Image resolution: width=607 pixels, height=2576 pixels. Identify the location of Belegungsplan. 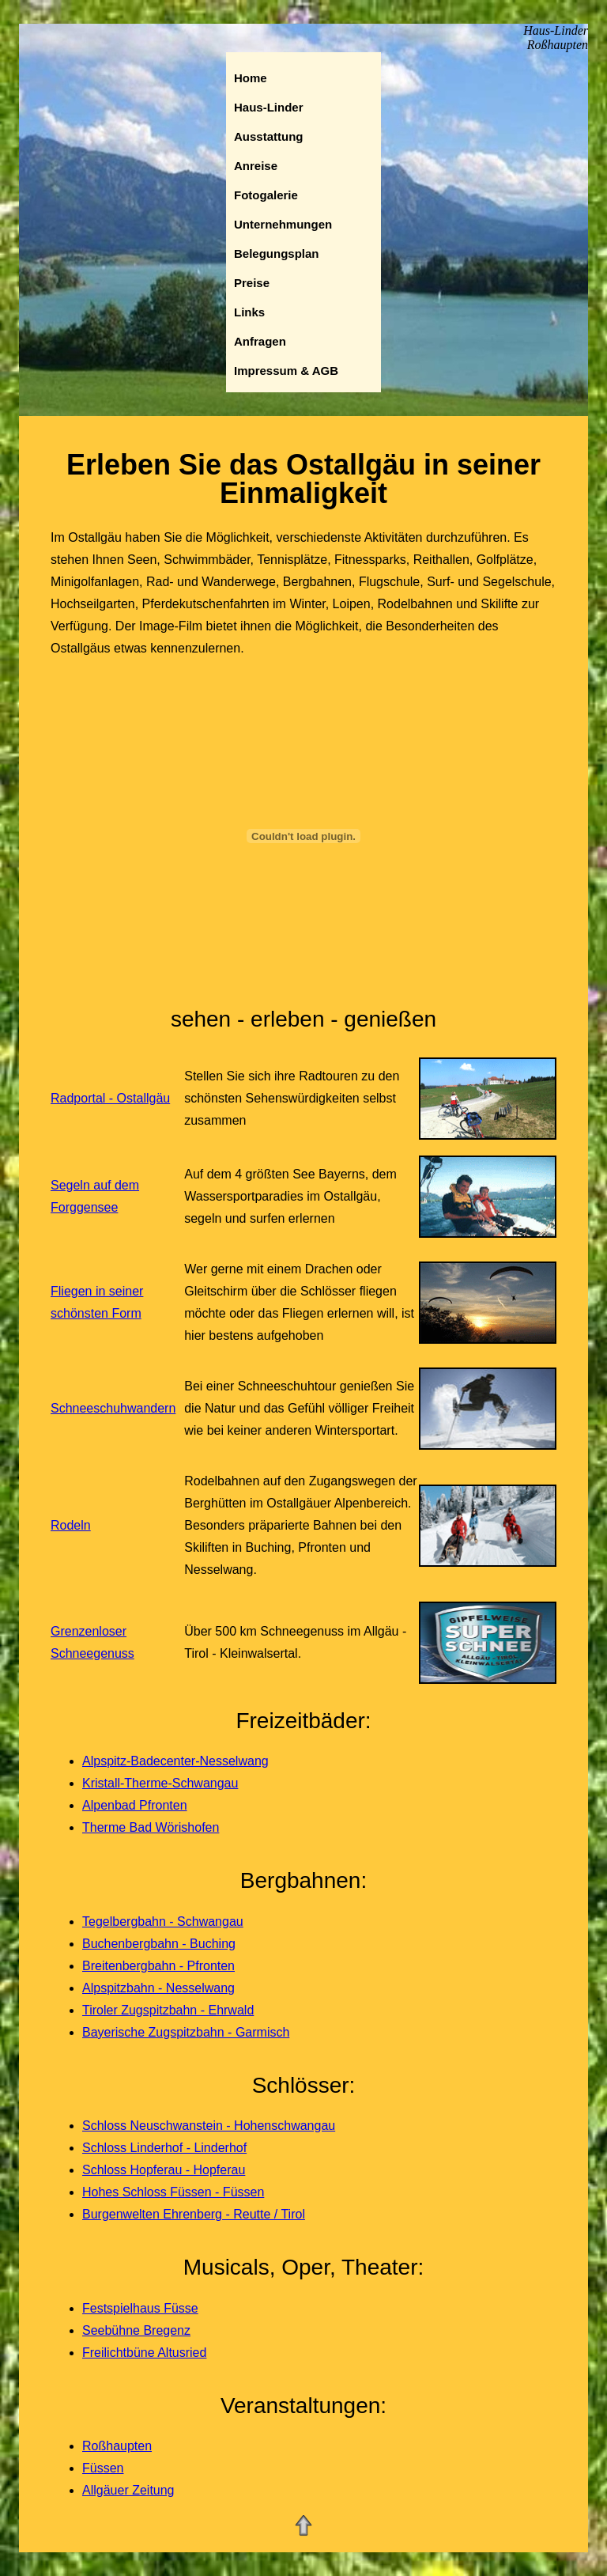
(276, 253).